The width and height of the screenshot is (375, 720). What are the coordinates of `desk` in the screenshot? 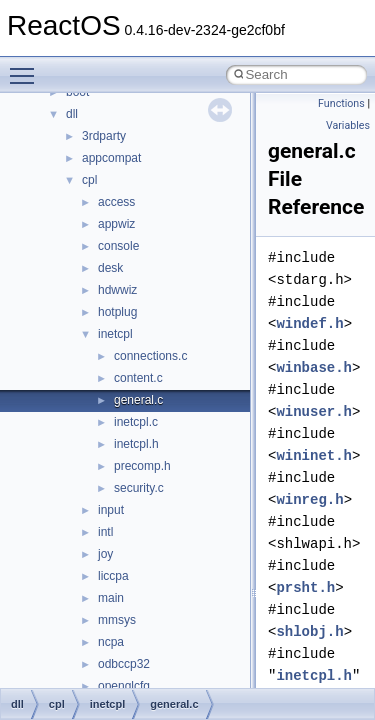 It's located at (110, 268).